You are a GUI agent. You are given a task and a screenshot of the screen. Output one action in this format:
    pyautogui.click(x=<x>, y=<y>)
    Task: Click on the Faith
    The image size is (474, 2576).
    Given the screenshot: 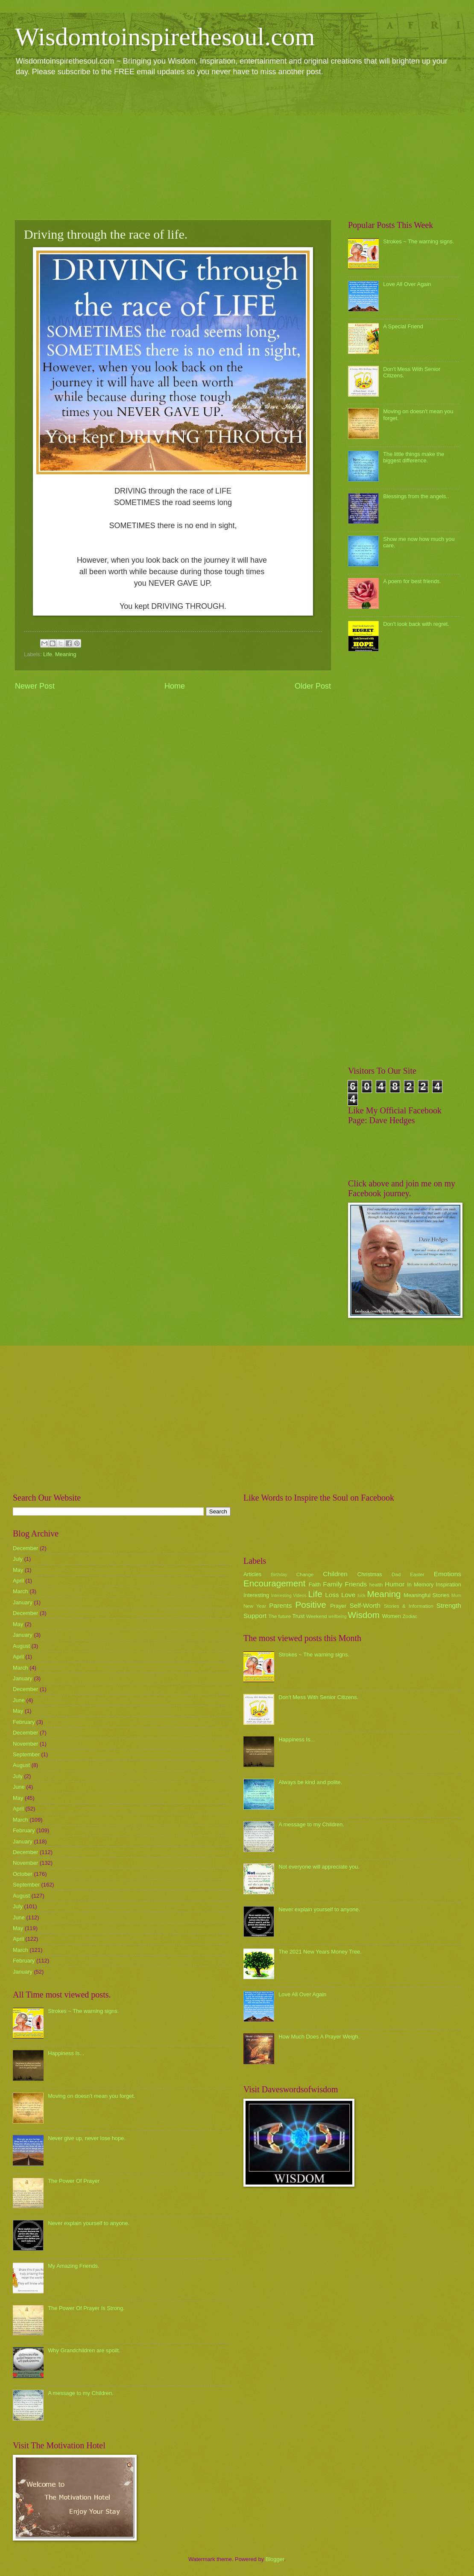 What is the action you would take?
    pyautogui.click(x=315, y=1584)
    